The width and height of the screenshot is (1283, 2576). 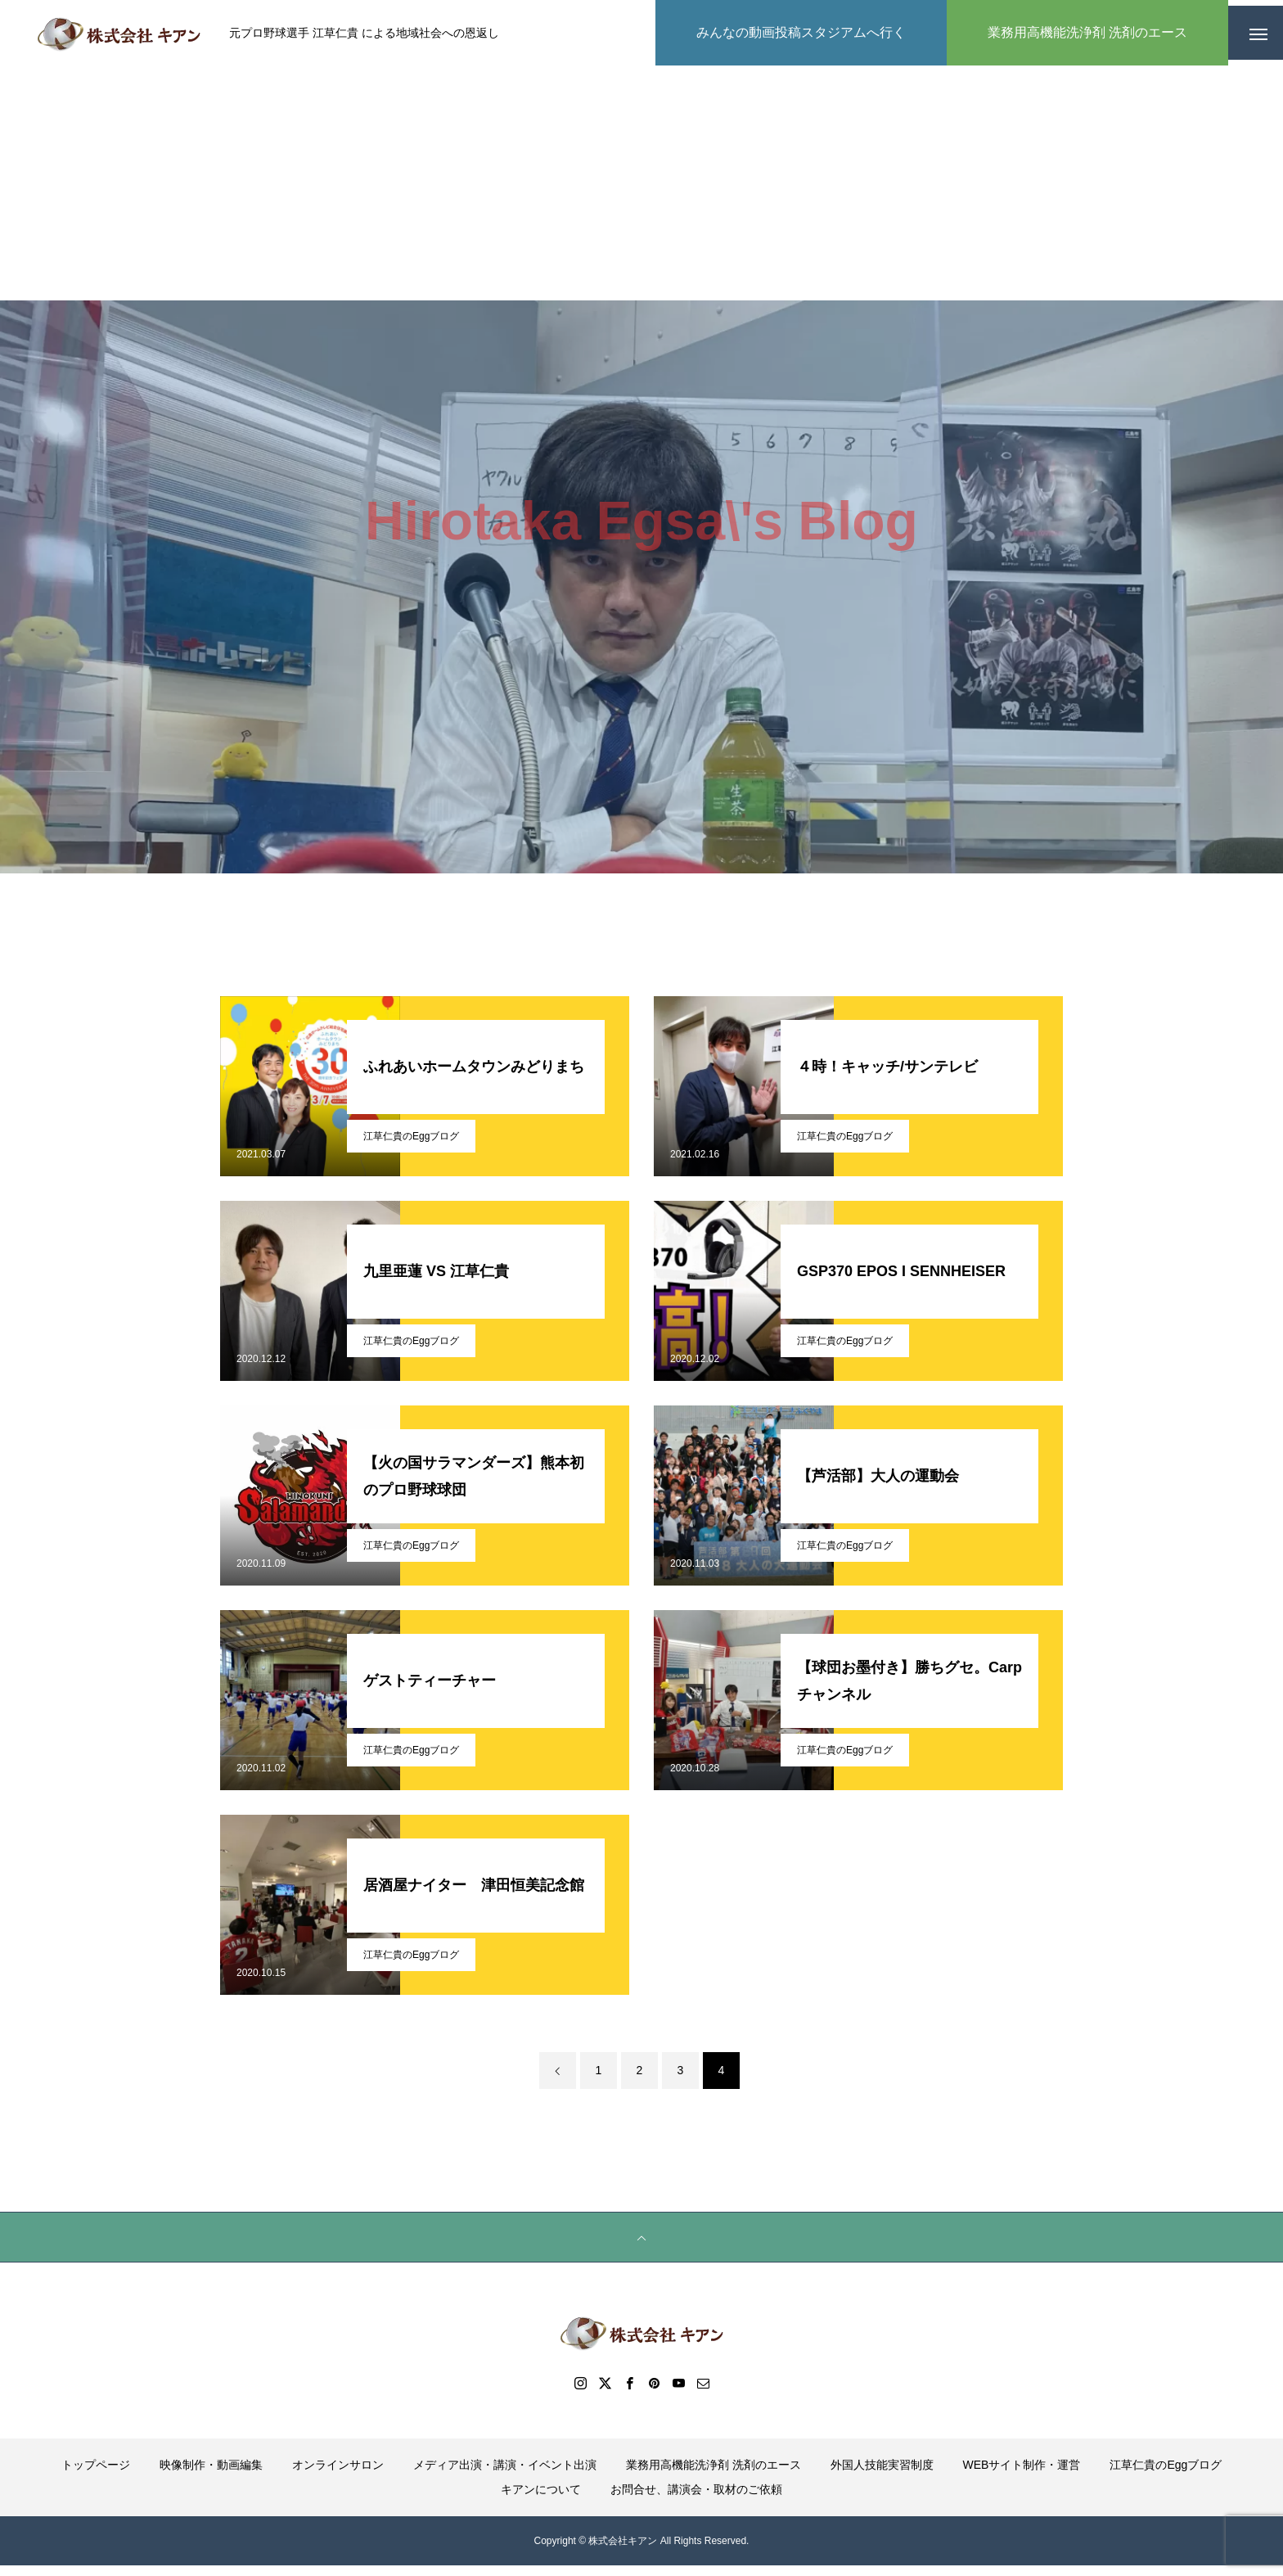 I want to click on お問合せ、講演会・取材のご依頼, so click(x=696, y=2499).